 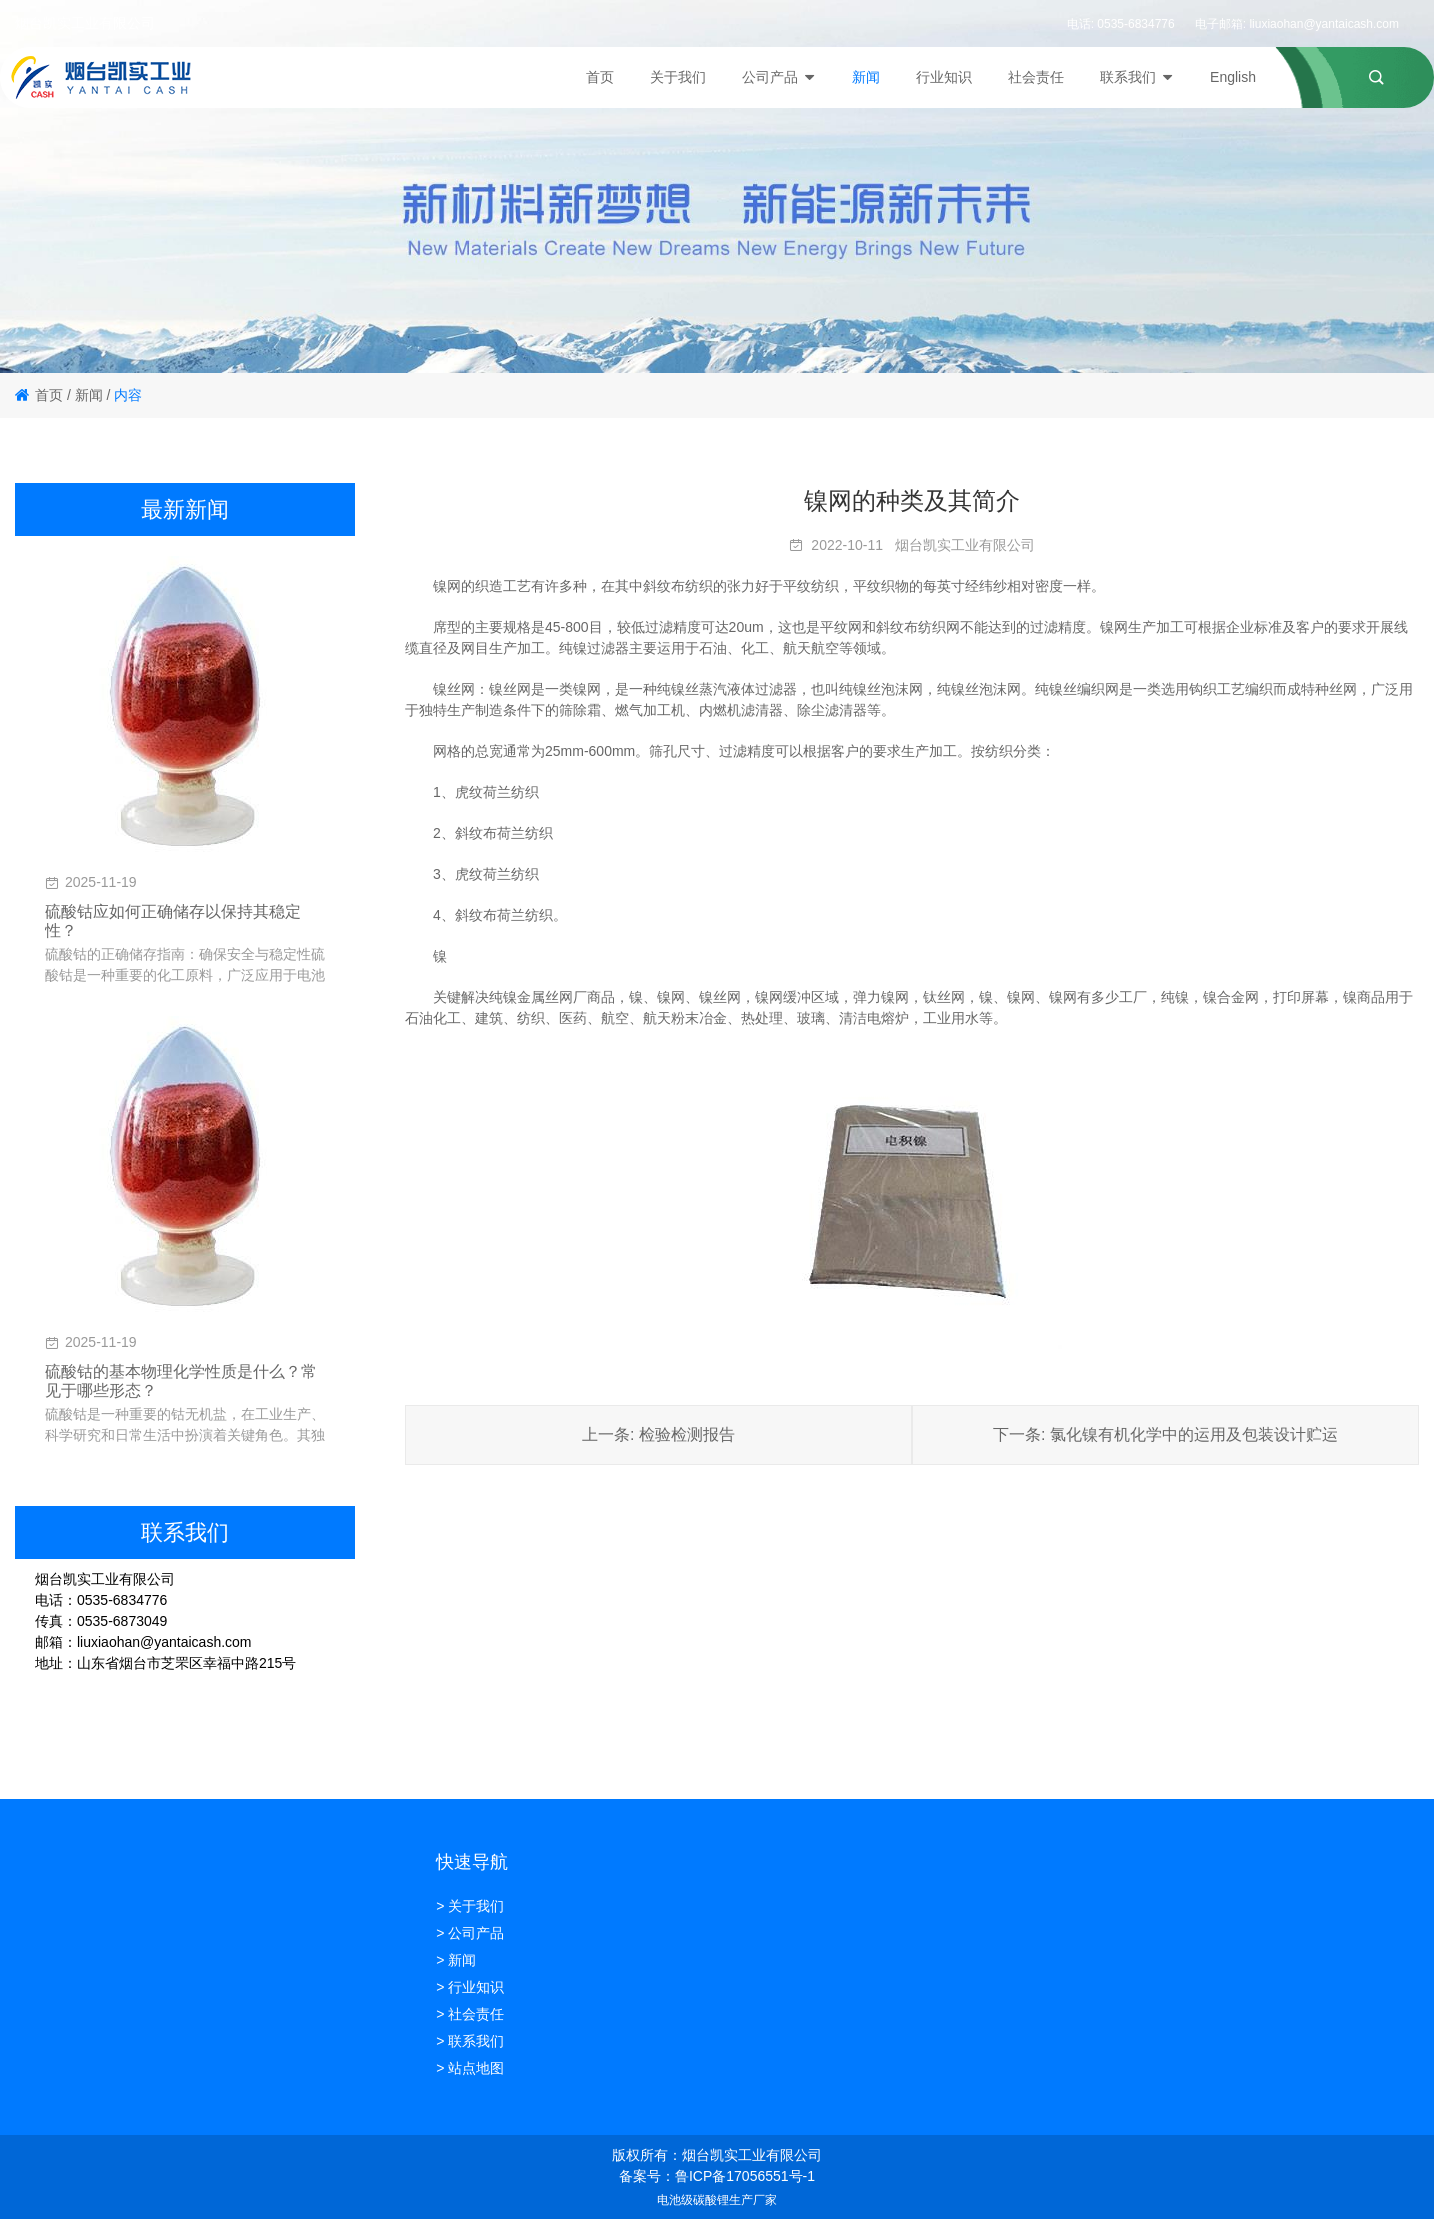 I want to click on liuxiaohan@yantaicash.com, so click(x=1324, y=24).